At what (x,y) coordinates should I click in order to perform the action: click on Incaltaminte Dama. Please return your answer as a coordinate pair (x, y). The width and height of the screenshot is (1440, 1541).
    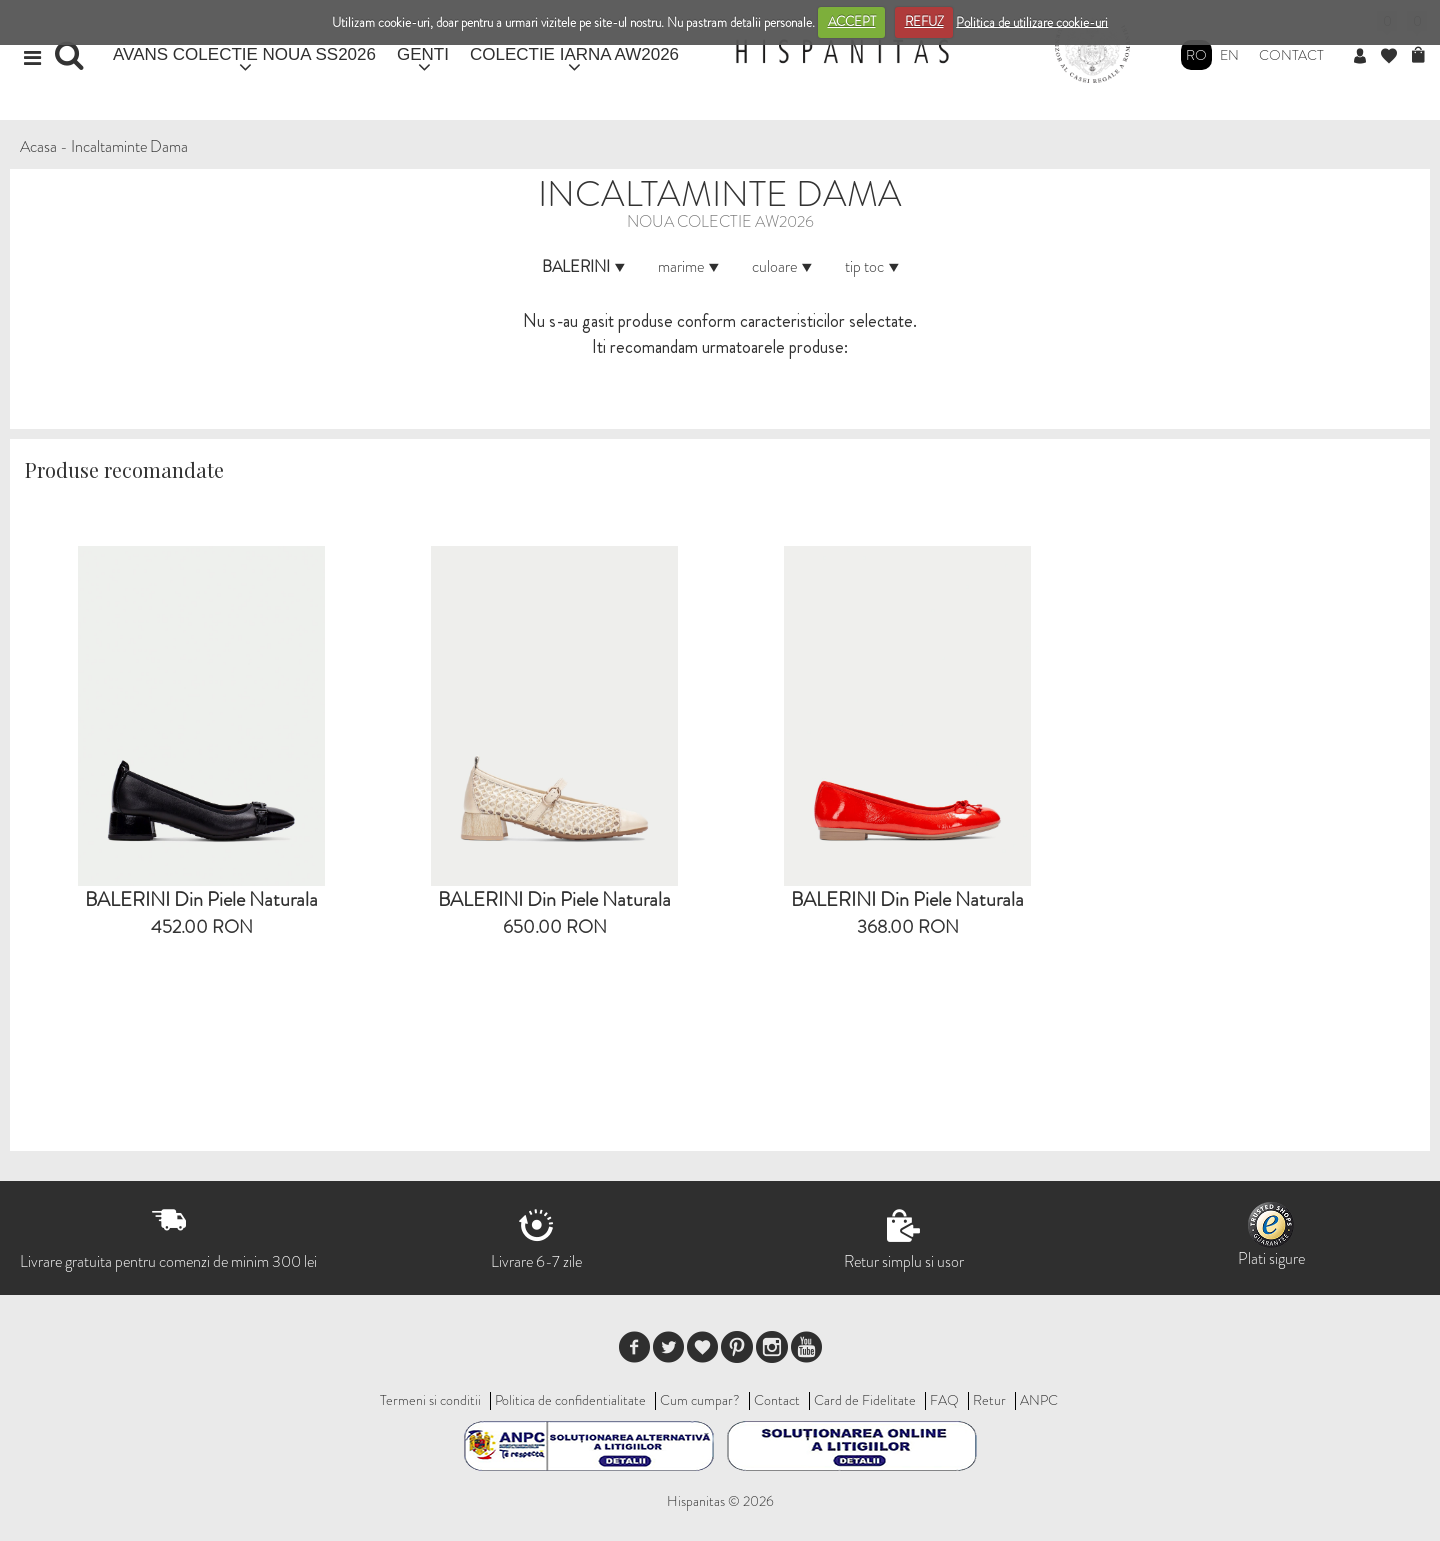
    Looking at the image, I should click on (129, 146).